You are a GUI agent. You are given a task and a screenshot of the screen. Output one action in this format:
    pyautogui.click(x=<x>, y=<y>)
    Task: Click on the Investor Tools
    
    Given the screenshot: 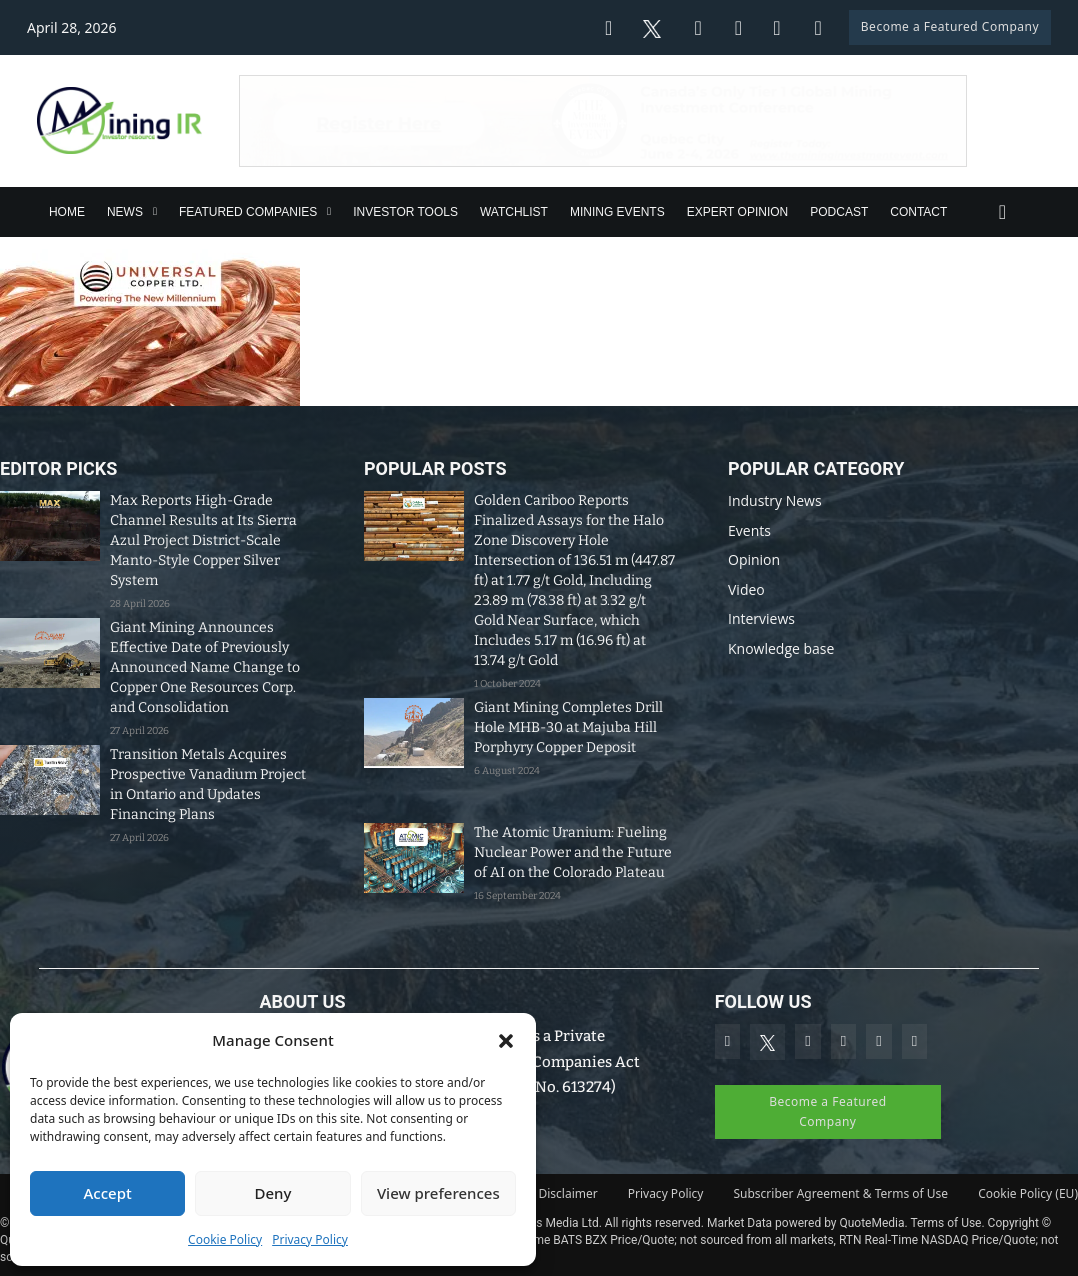 What is the action you would take?
    pyautogui.click(x=405, y=212)
    